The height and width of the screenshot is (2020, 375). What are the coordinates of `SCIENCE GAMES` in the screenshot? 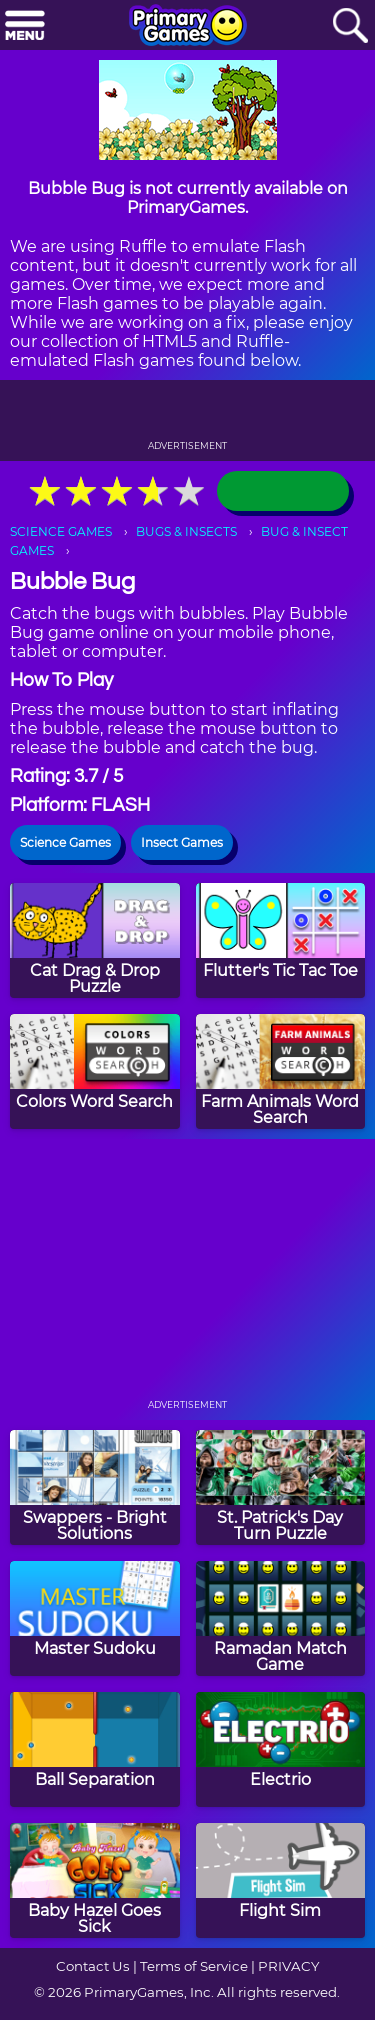 It's located at (61, 531).